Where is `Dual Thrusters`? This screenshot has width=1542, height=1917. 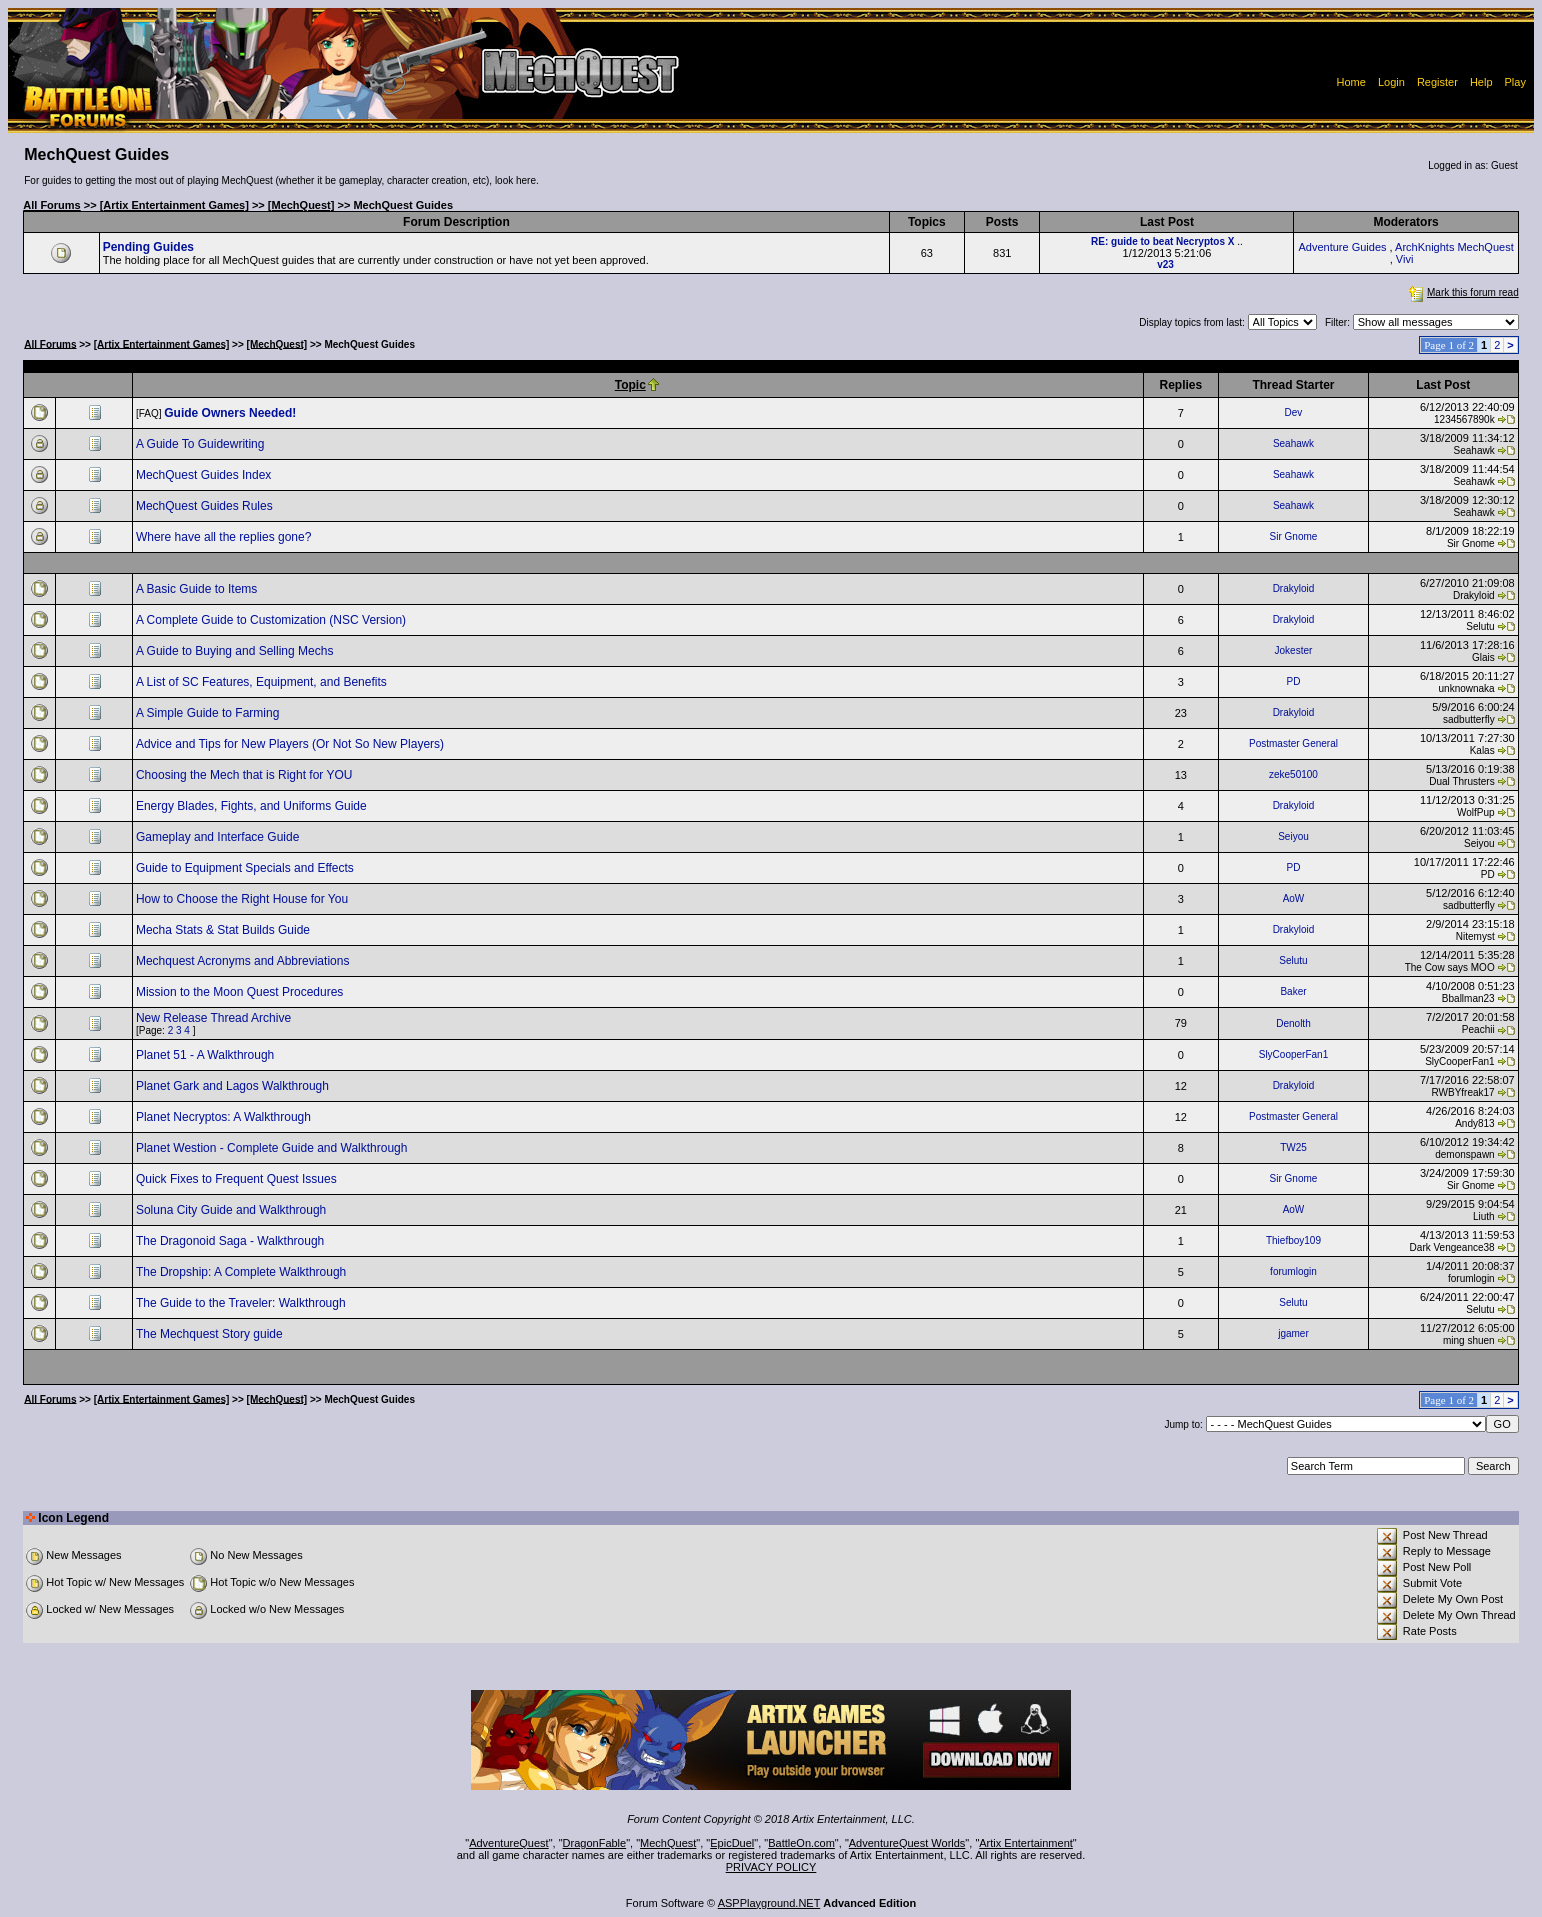
Dual Thrusters is located at coordinates (1461, 781).